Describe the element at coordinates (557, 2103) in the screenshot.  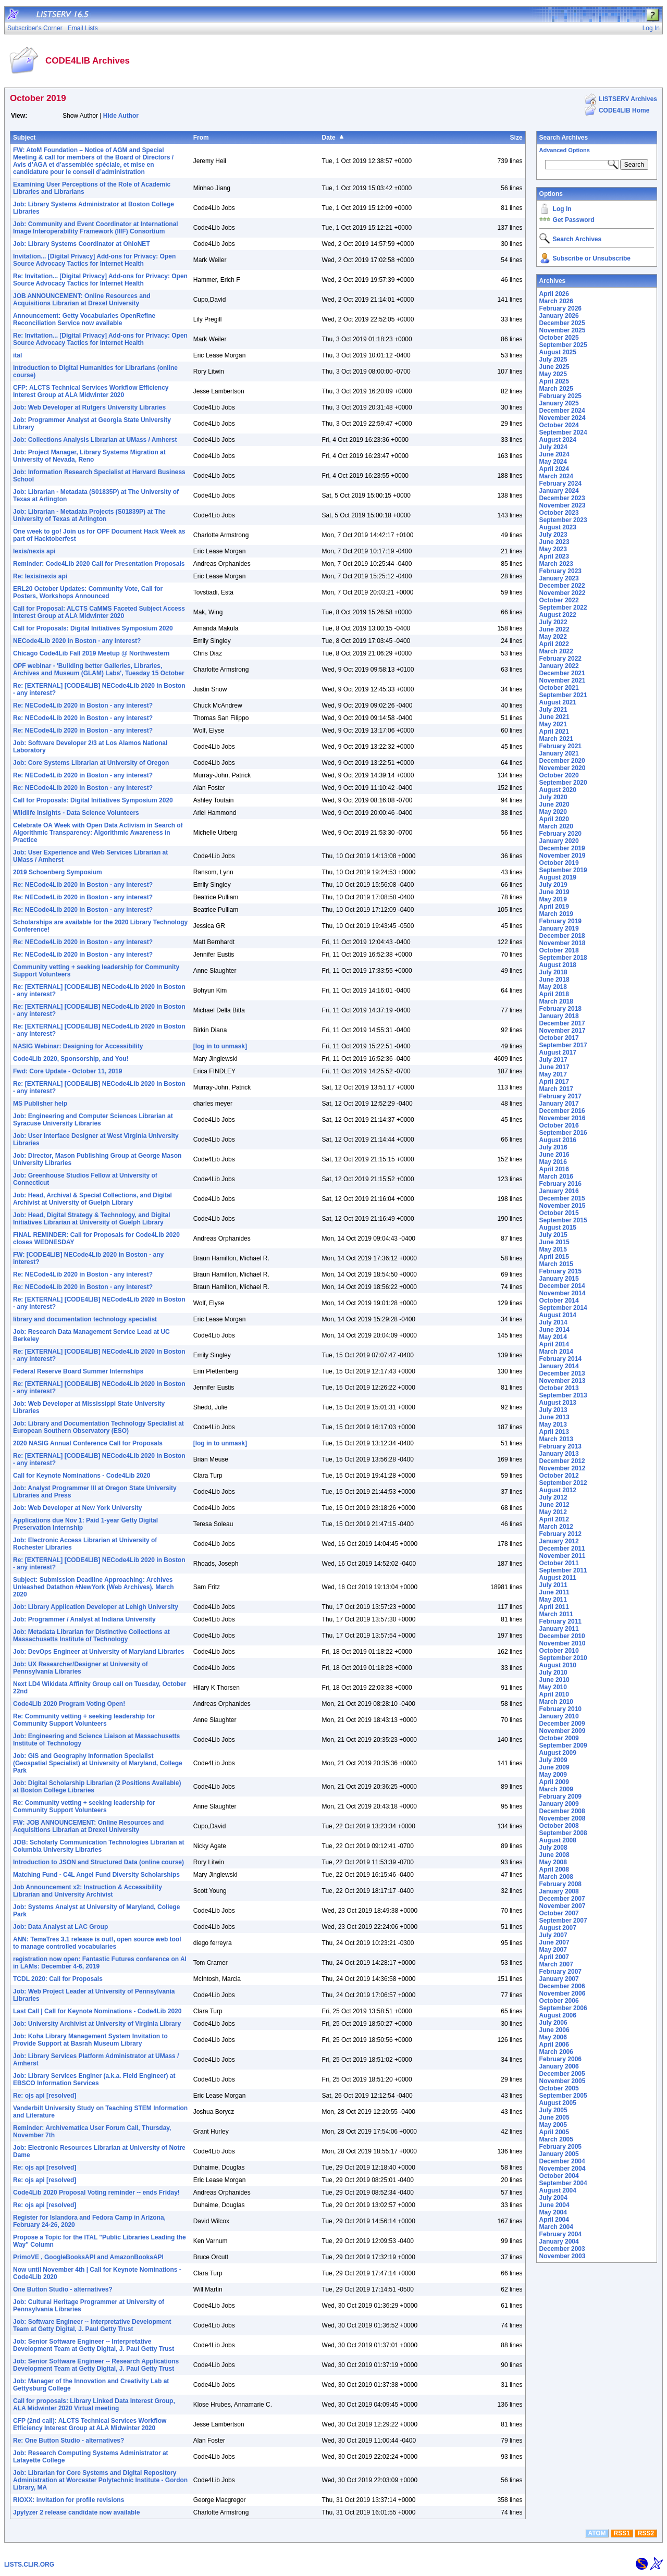
I see `August 2005` at that location.